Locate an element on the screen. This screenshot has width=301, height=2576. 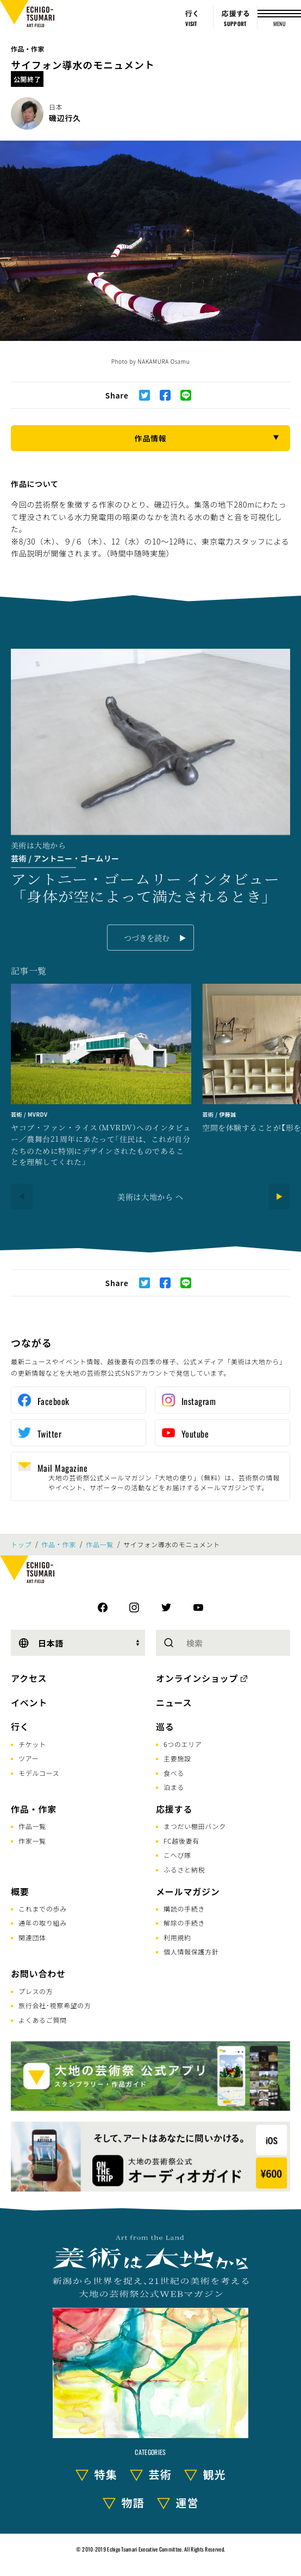
ふるさと納税 is located at coordinates (184, 1869).